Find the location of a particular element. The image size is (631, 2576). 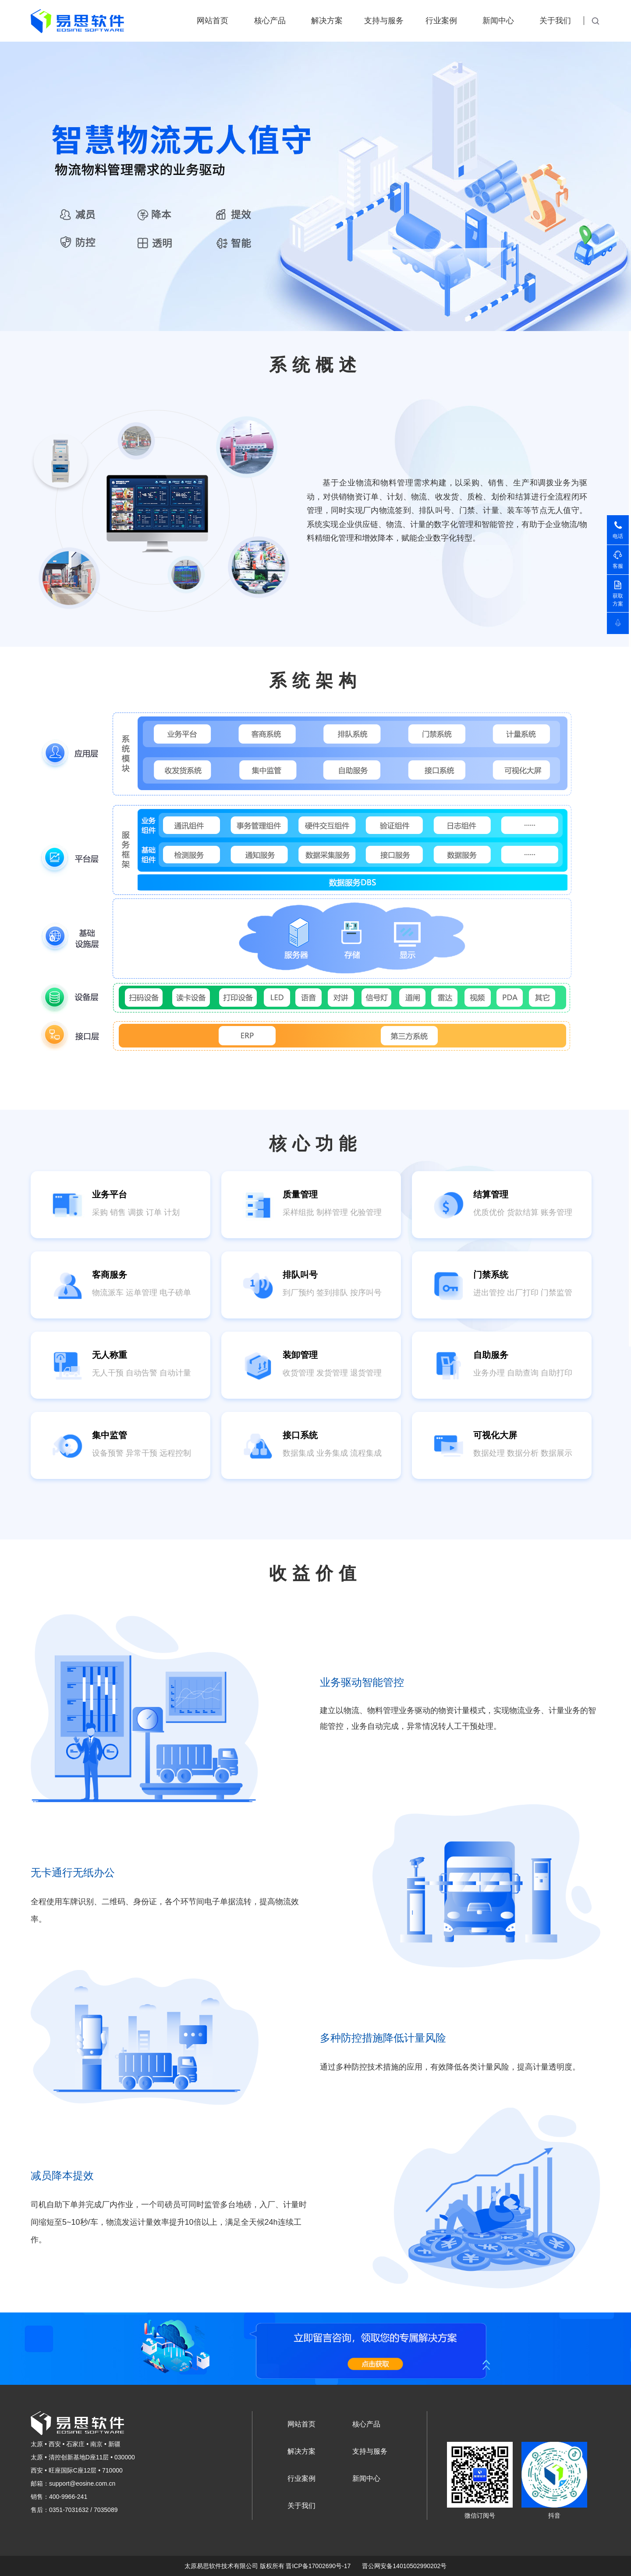

新闻中心 is located at coordinates (498, 20).